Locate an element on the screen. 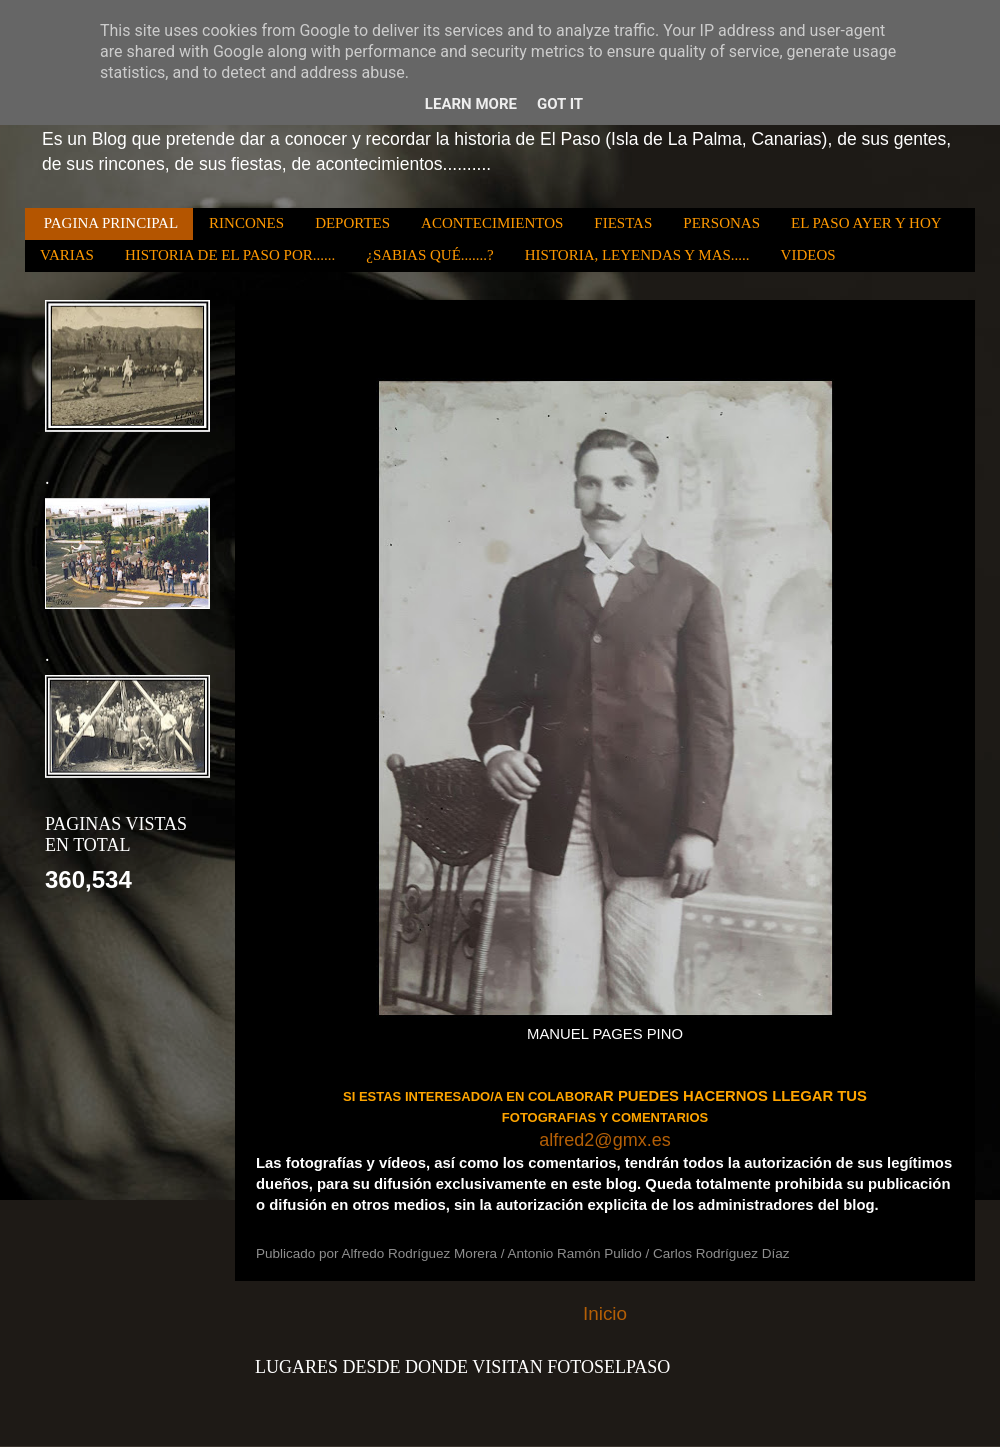 This screenshot has height=1447, width=1000. EL PASO AYER Y HOY is located at coordinates (866, 223).